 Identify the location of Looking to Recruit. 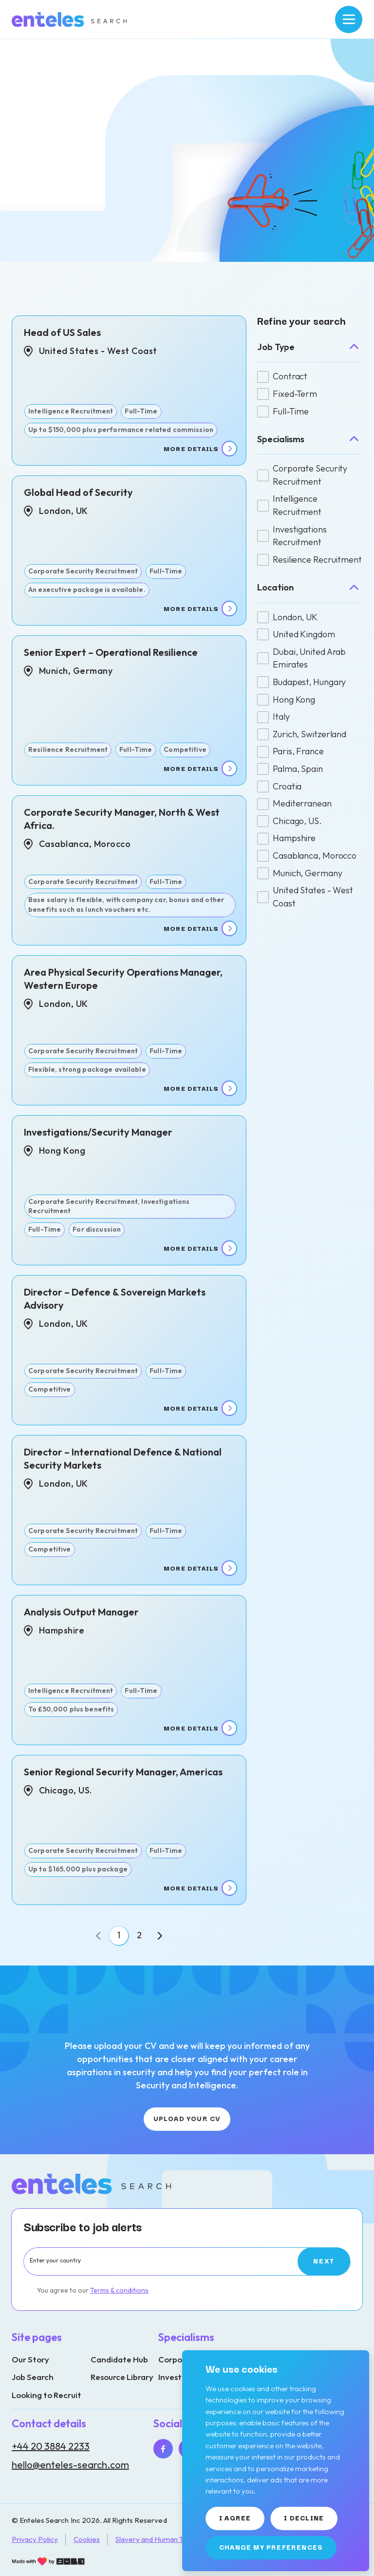
(46, 2395).